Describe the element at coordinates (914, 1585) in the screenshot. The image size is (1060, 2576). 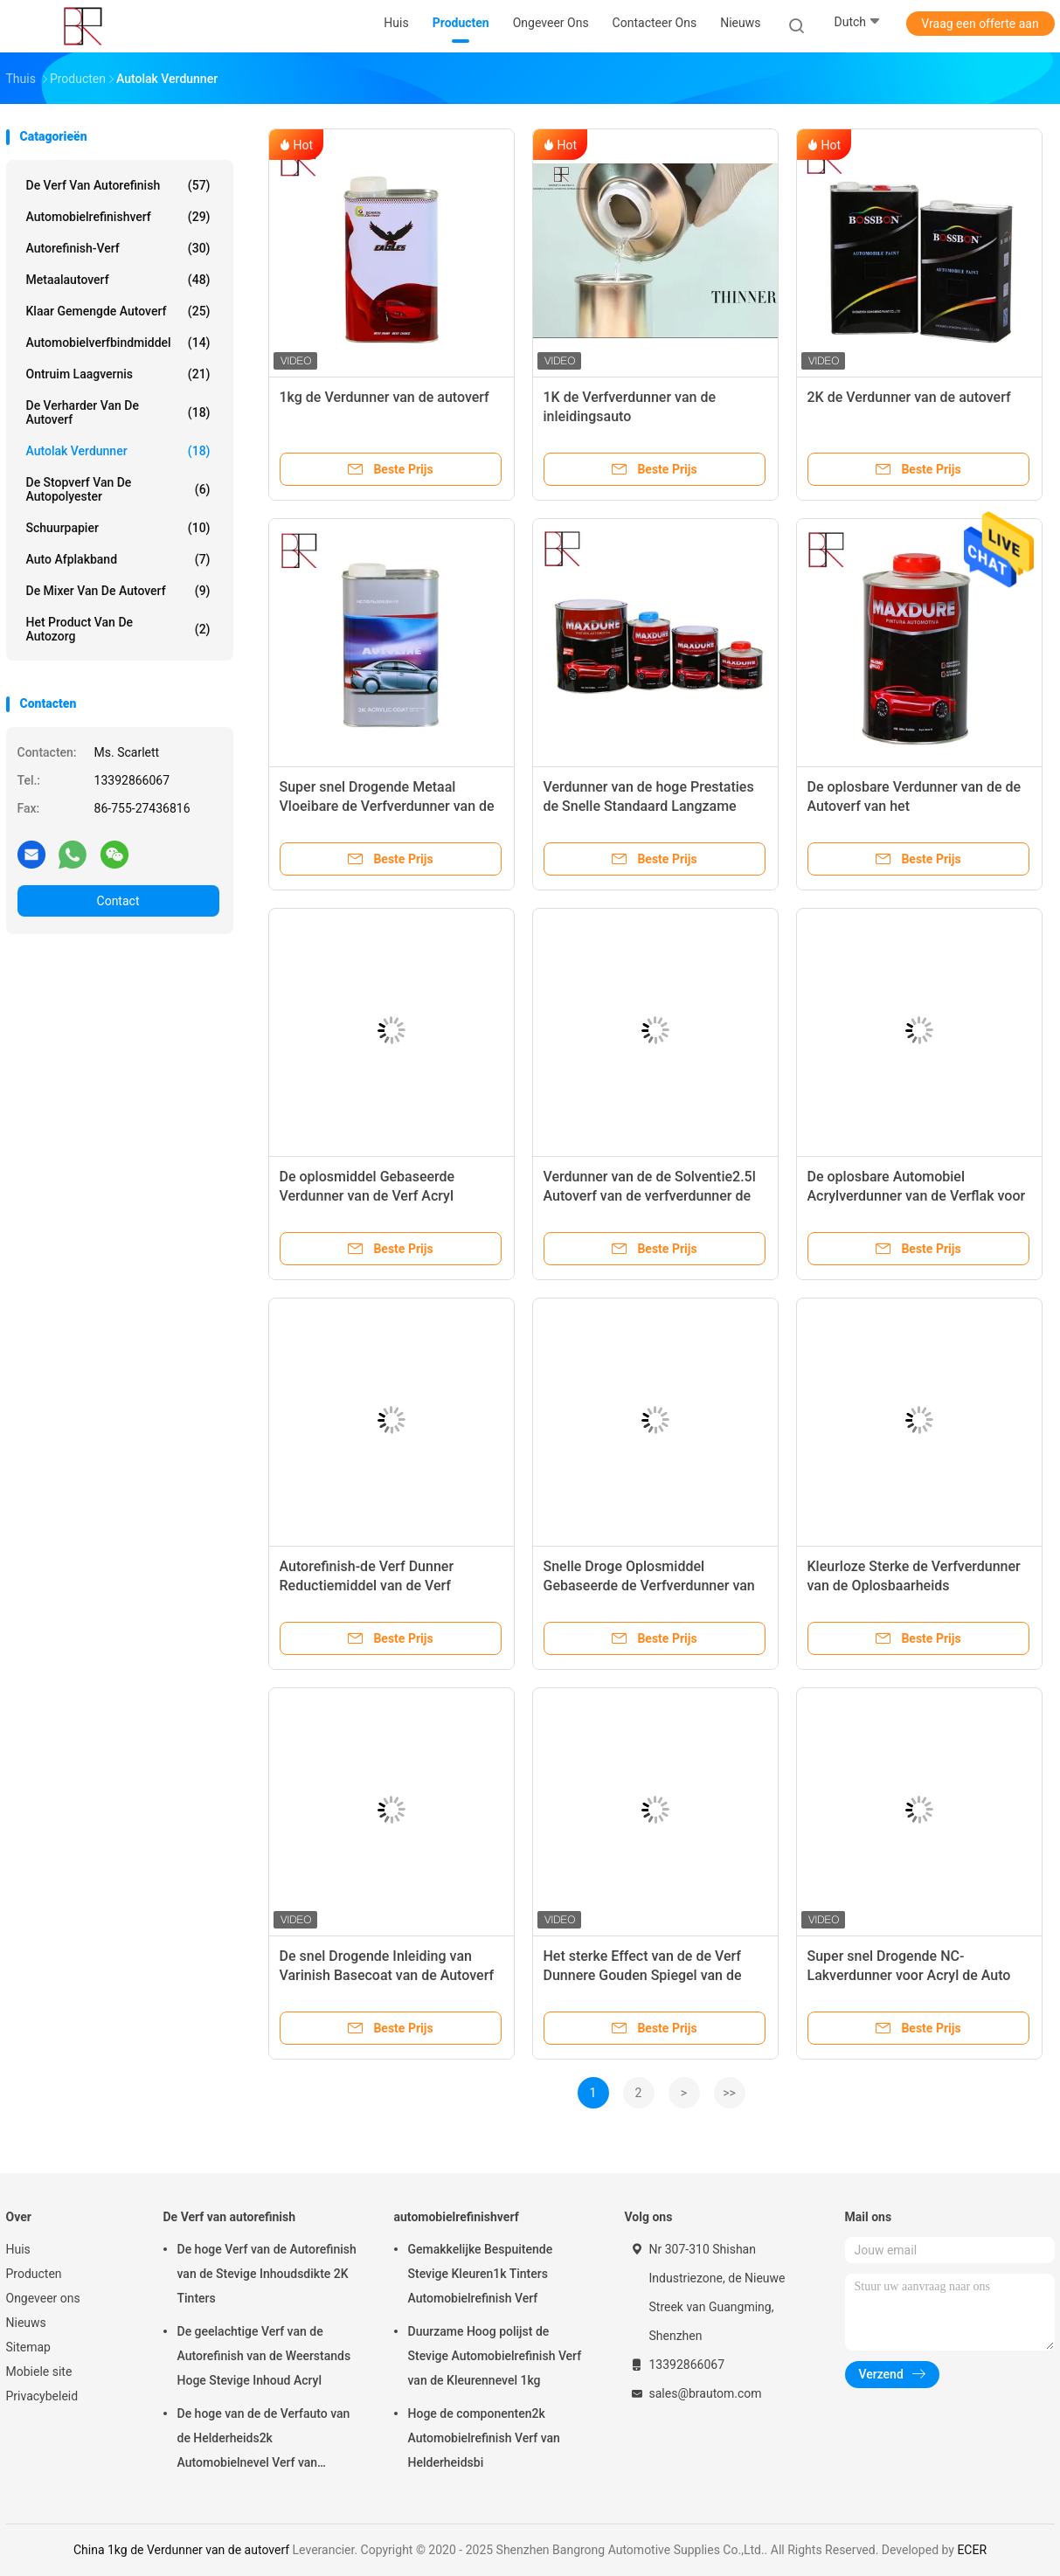
I see `Kleurloze Sterke de Verfverdunner van de Oplosbaarheids Sneldrogende 1kg Auto` at that location.